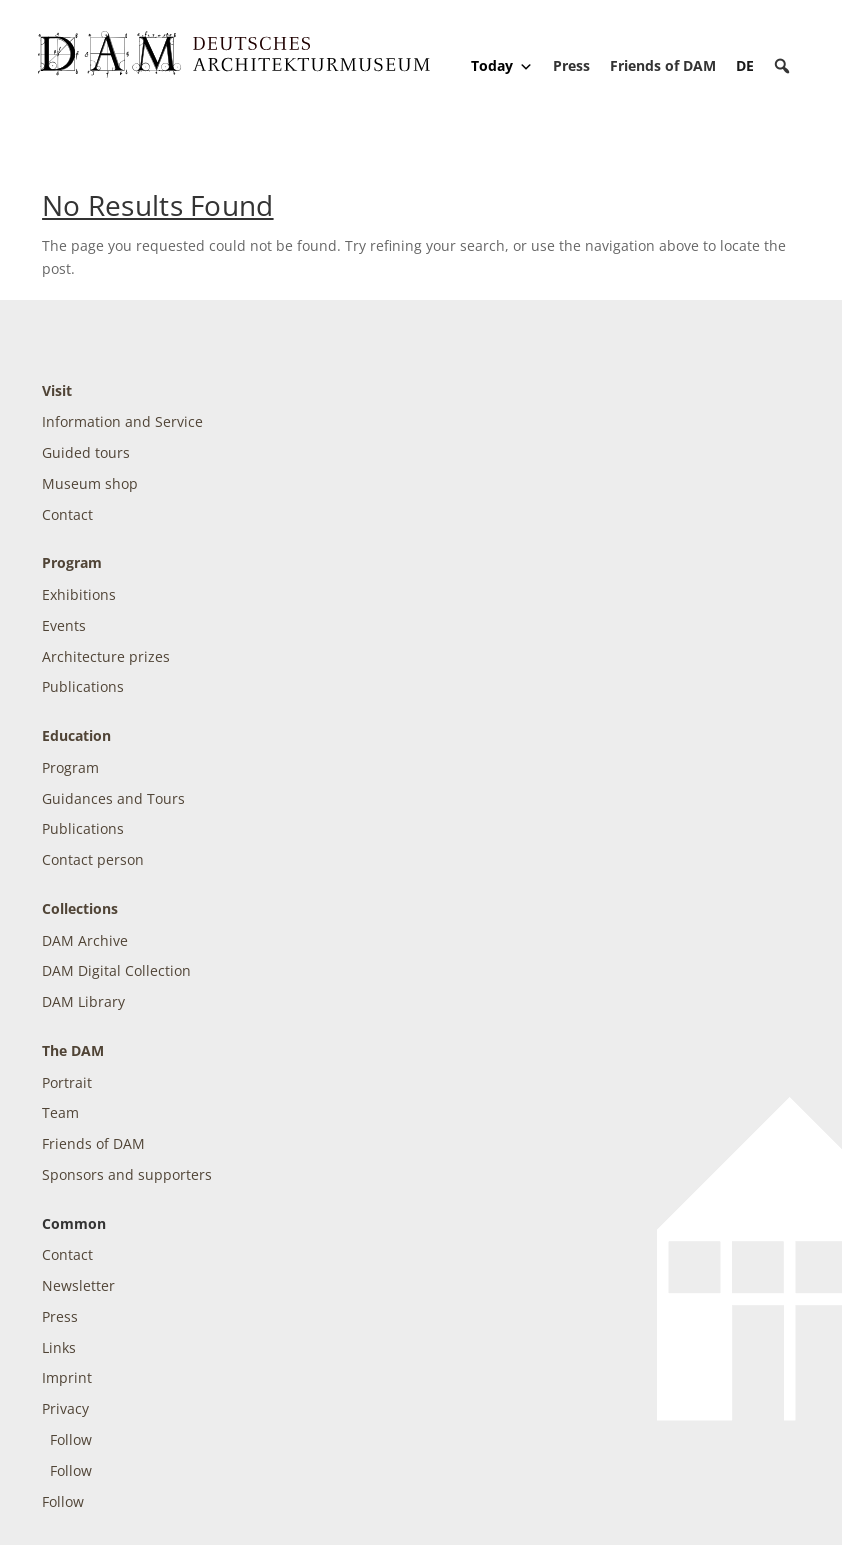 The image size is (842, 1545). Describe the element at coordinates (79, 594) in the screenshot. I see `Exhibitions` at that location.